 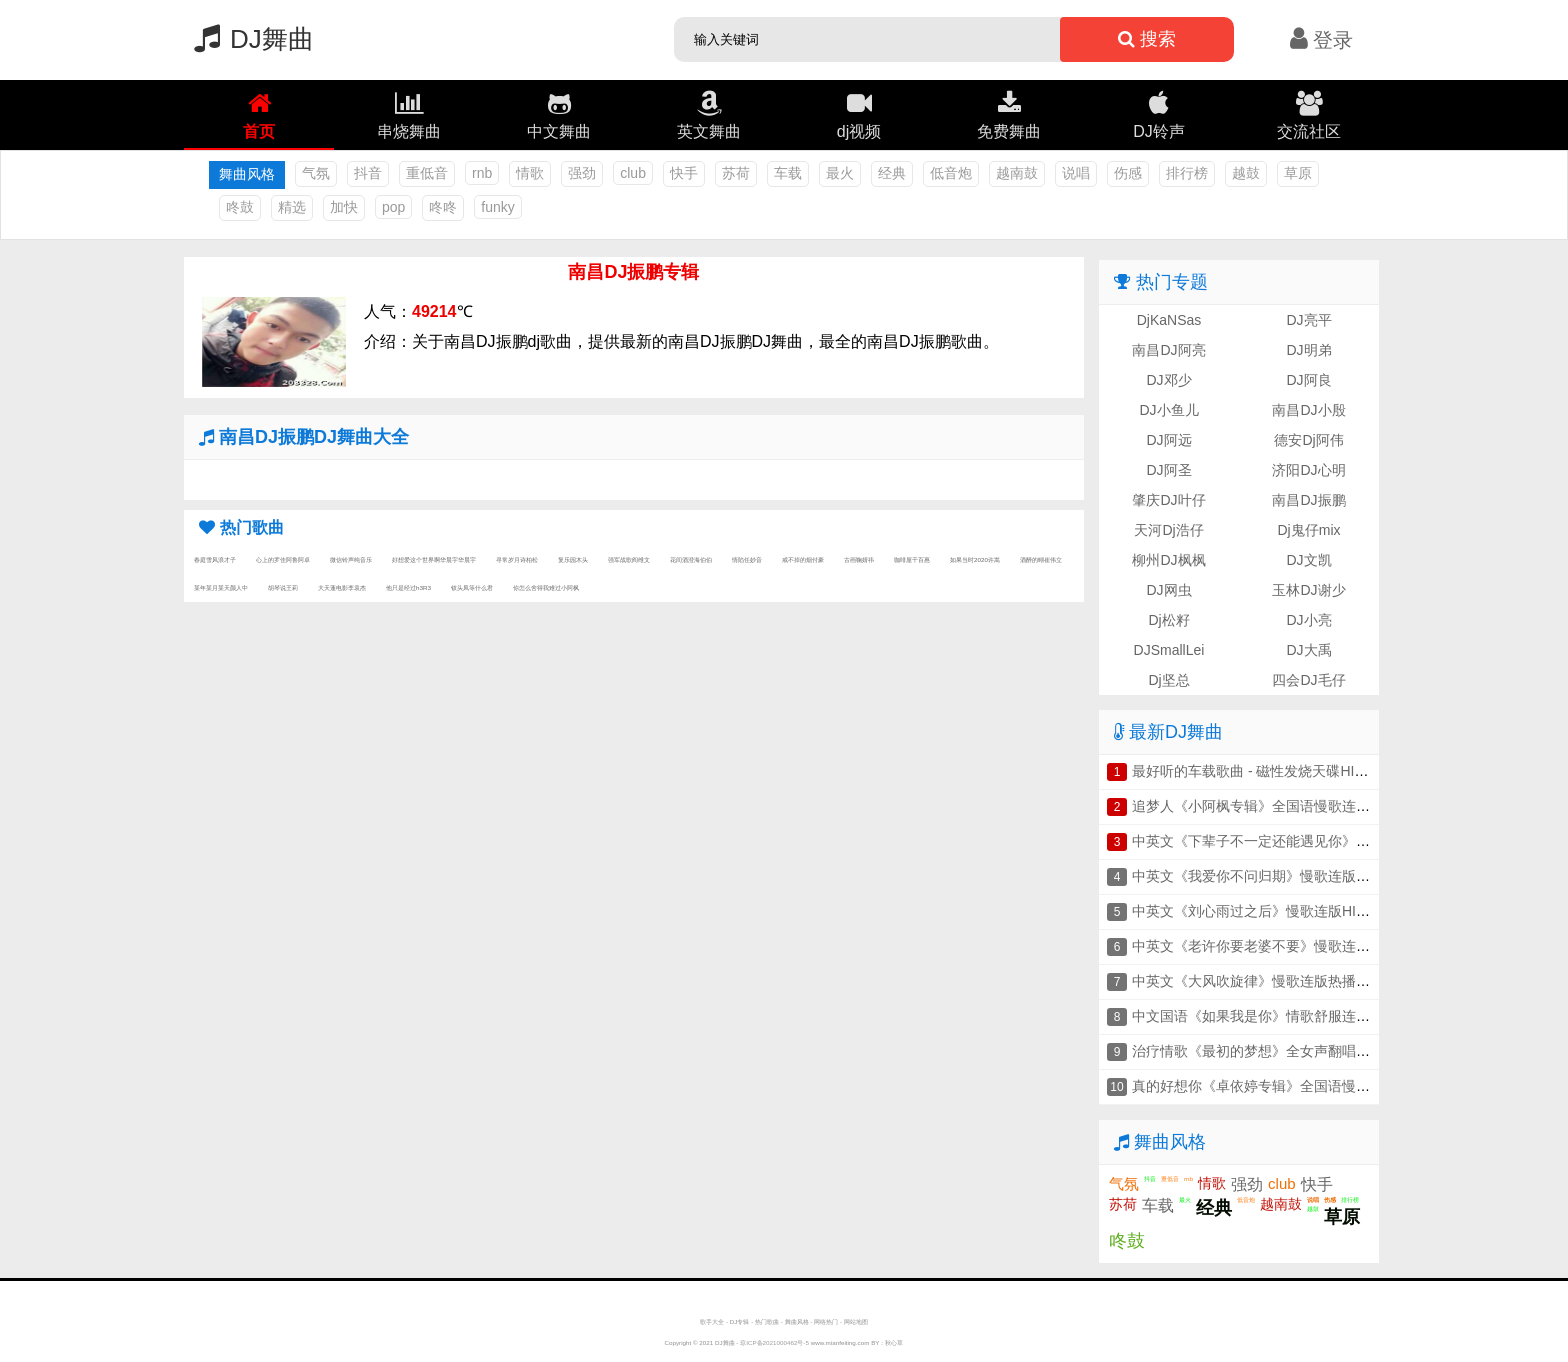 What do you see at coordinates (1308, 380) in the screenshot?
I see `DJ阿良` at bounding box center [1308, 380].